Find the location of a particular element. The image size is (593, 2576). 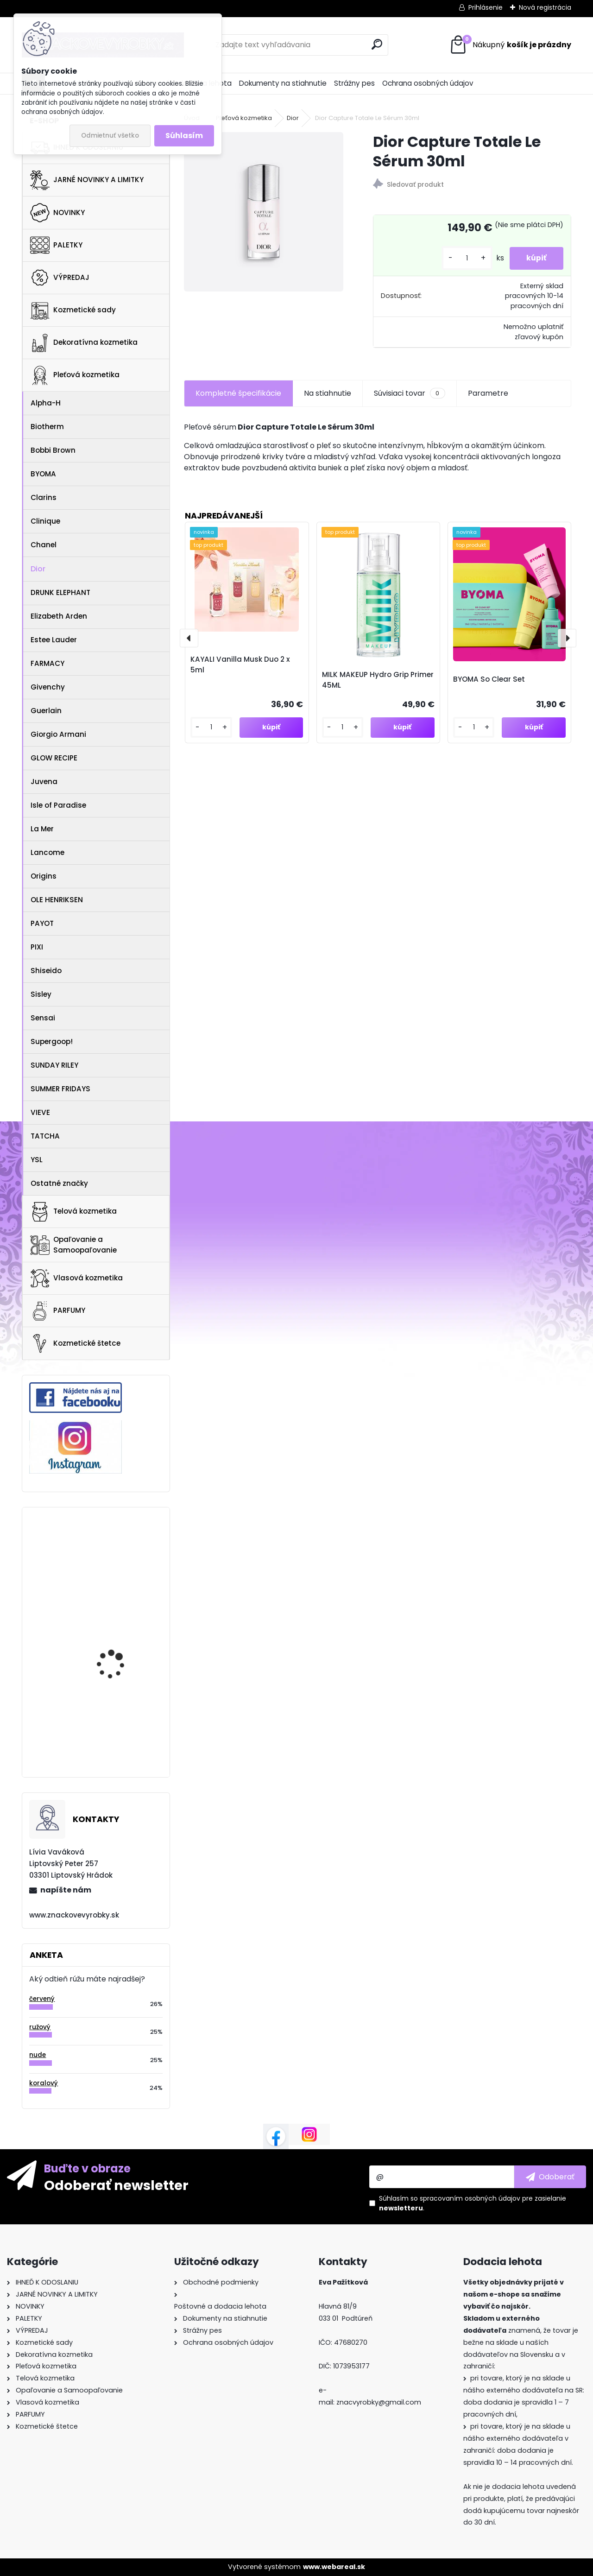

Alpha-H is located at coordinates (46, 403).